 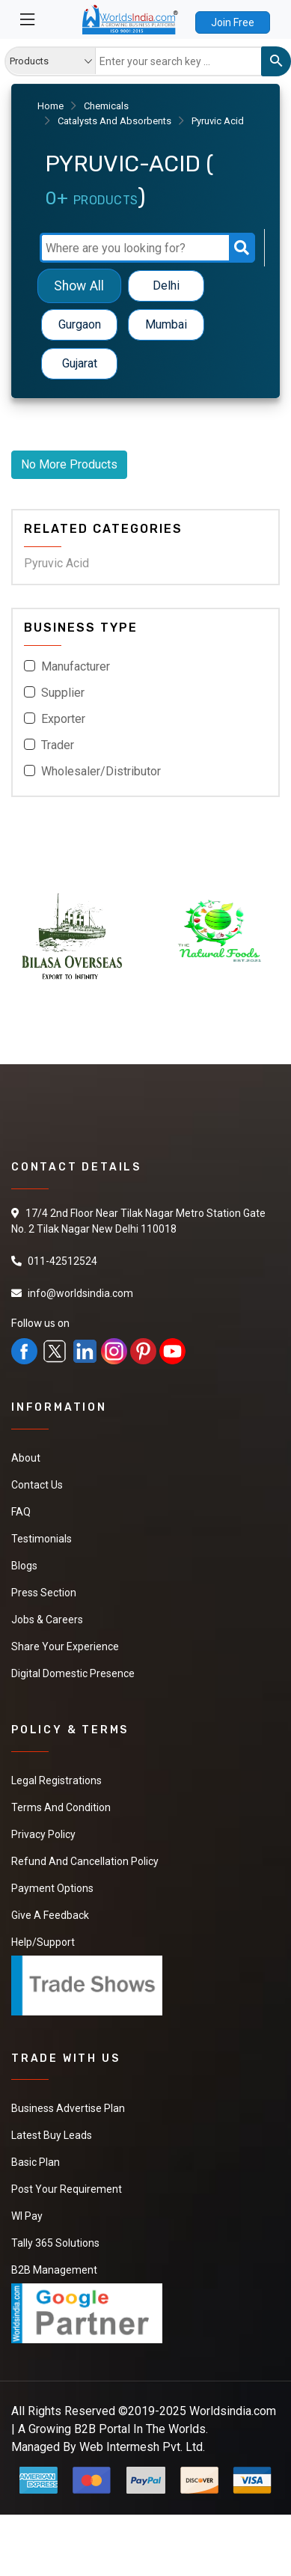 I want to click on WI Pay, so click(x=27, y=2216).